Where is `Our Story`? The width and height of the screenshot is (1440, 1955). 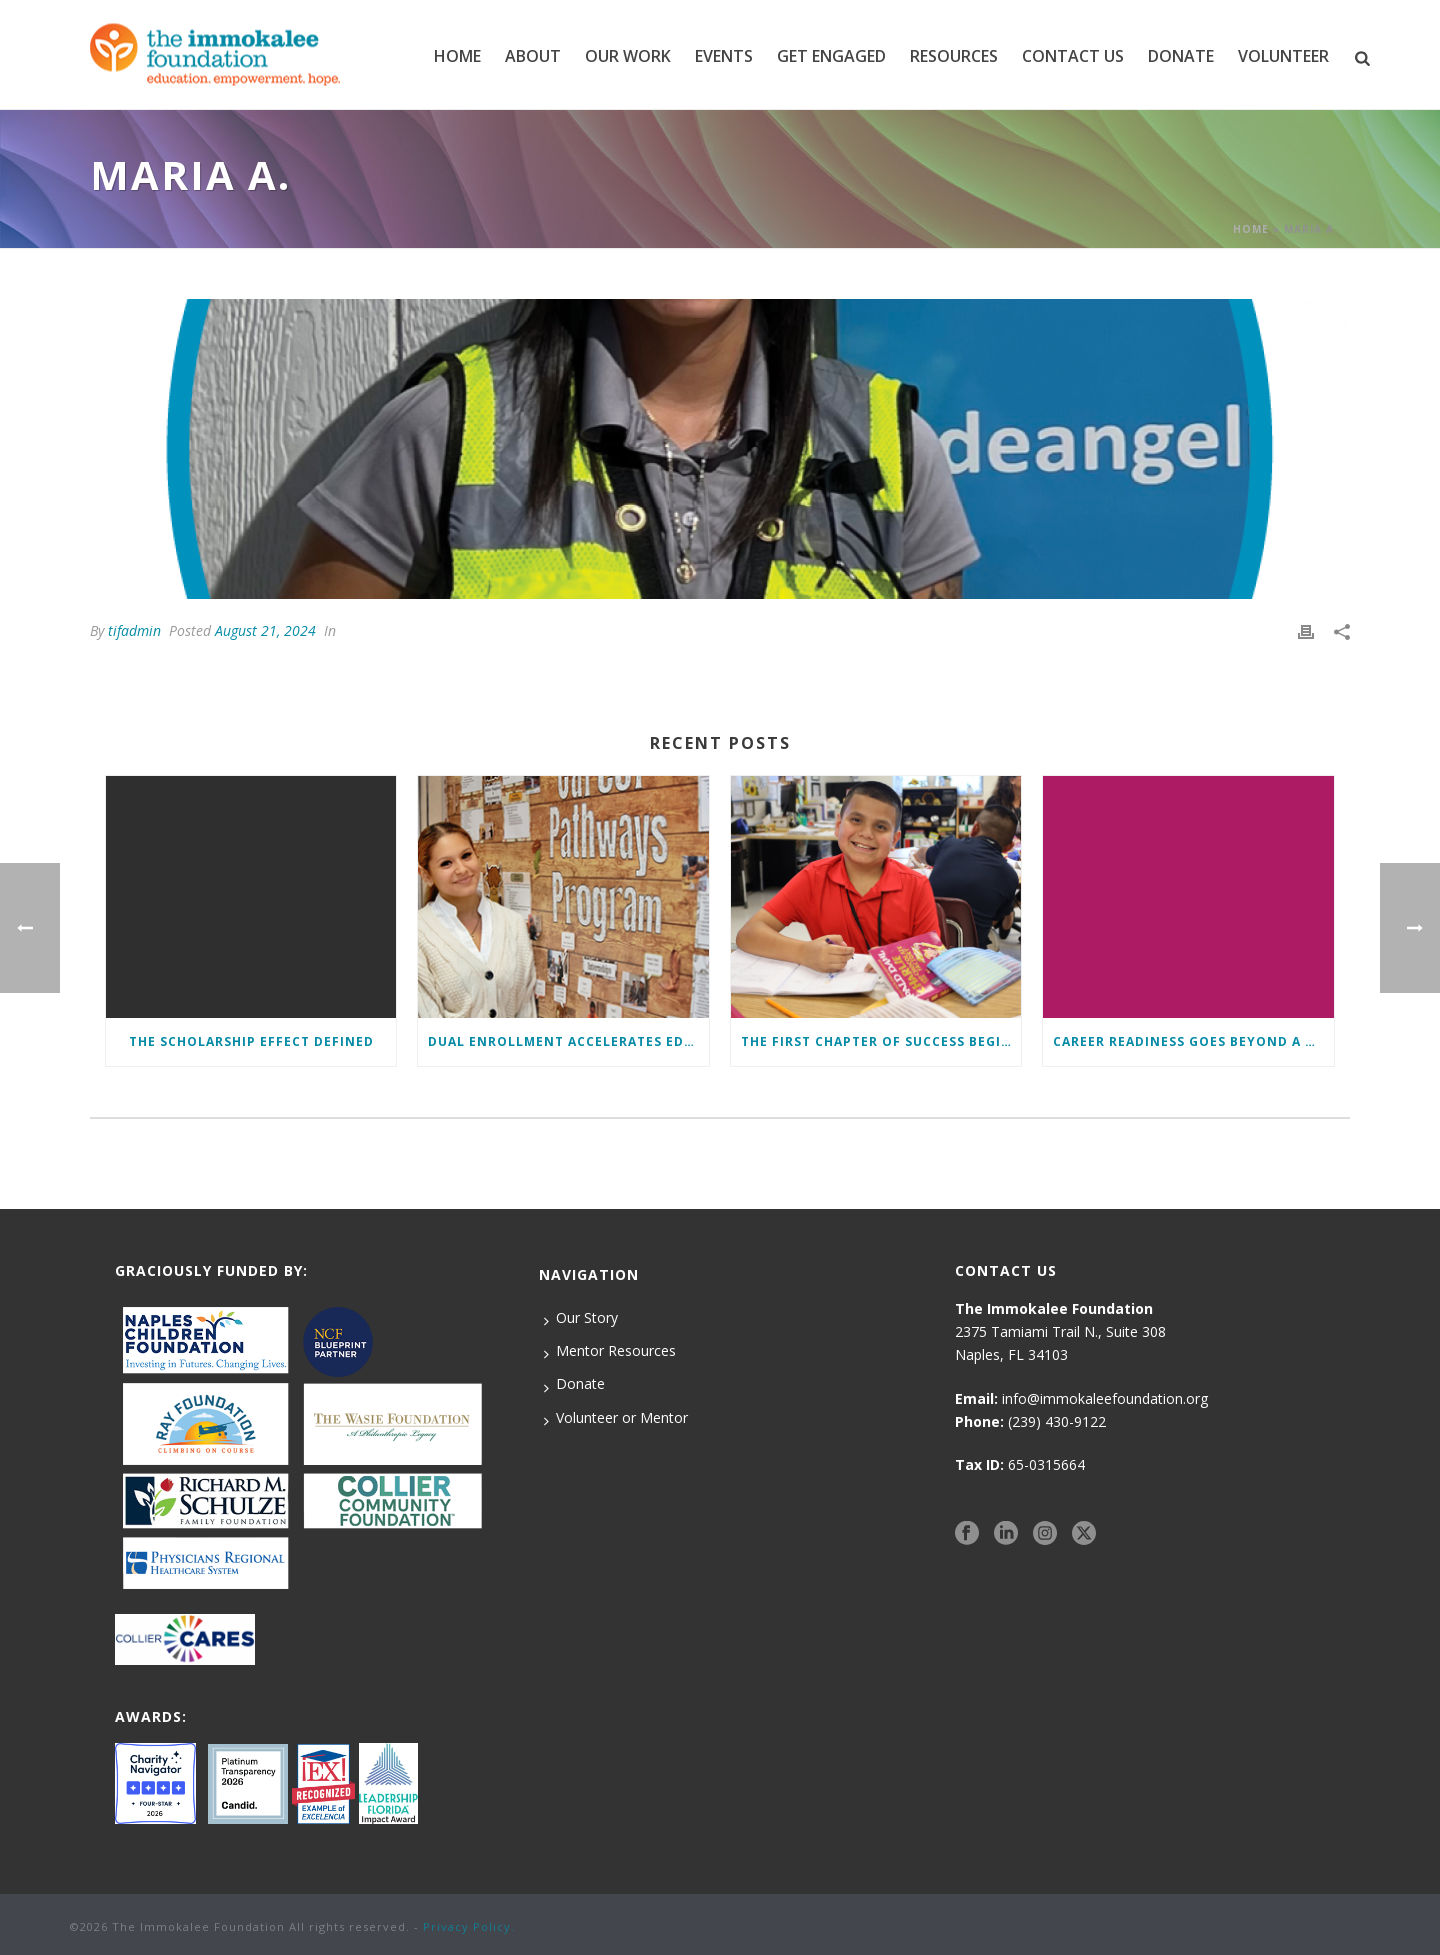
Our Story is located at coordinates (581, 1318).